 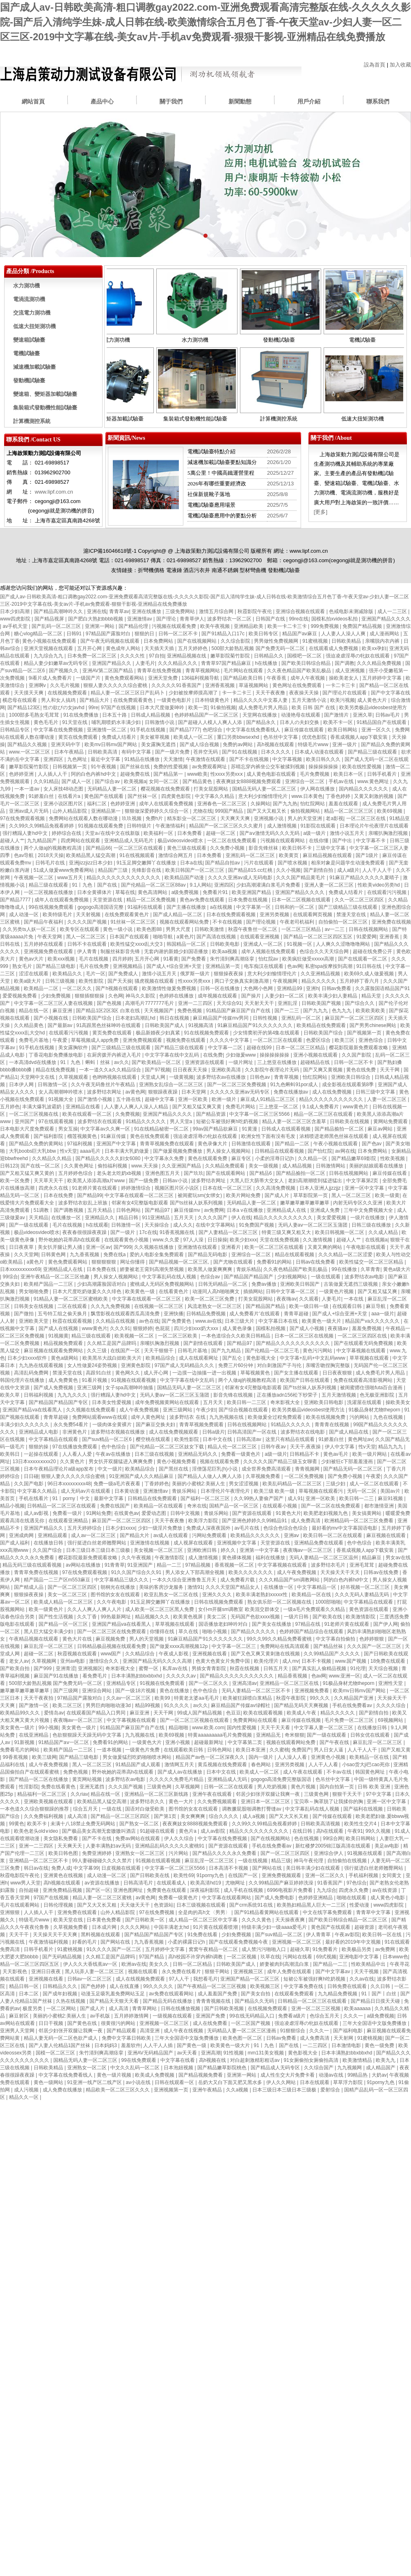 What do you see at coordinates (129, 840) in the screenshot?
I see `亚洲精品成人无码毛片` at bounding box center [129, 840].